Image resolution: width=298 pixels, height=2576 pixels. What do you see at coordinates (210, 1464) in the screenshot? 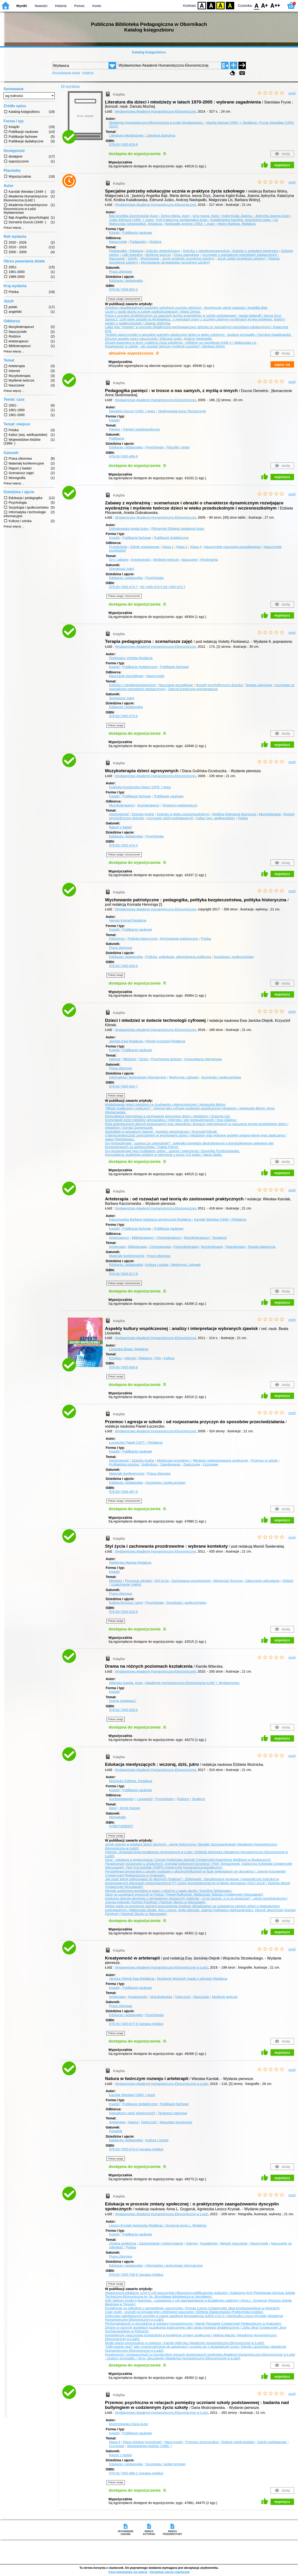
I see `Uczniowie` at bounding box center [210, 1464].